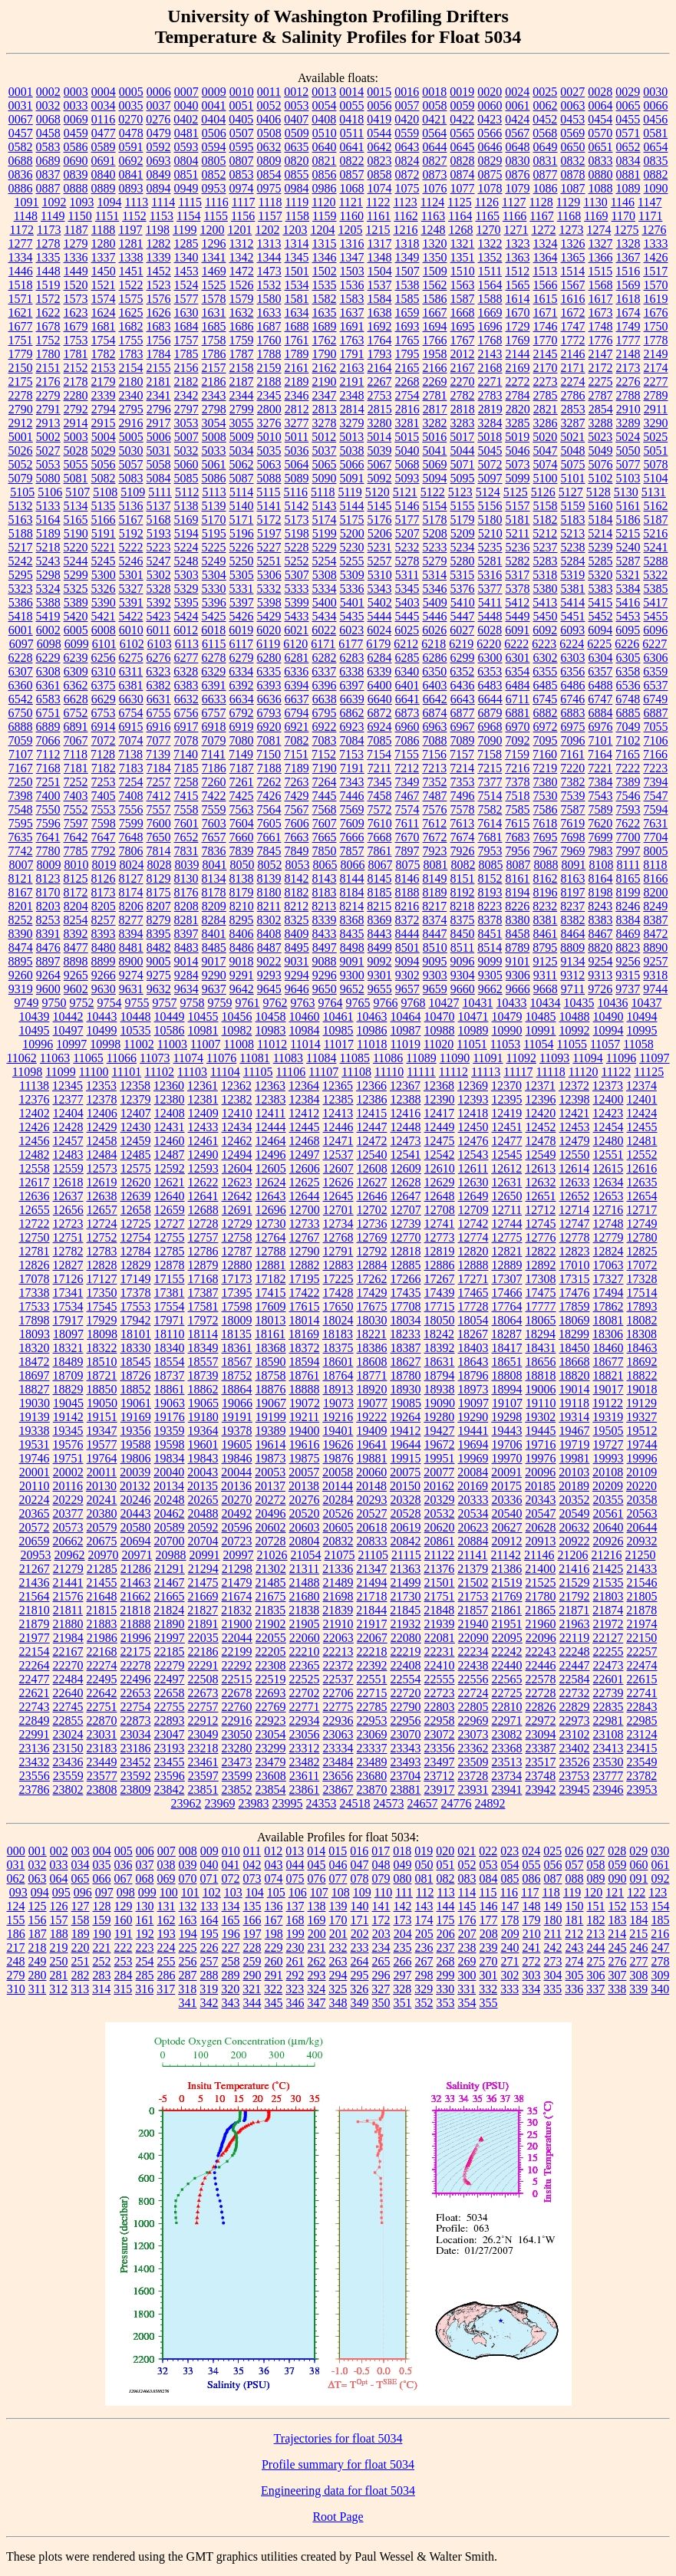 The width and height of the screenshot is (676, 2576). I want to click on 23526, so click(574, 1761).